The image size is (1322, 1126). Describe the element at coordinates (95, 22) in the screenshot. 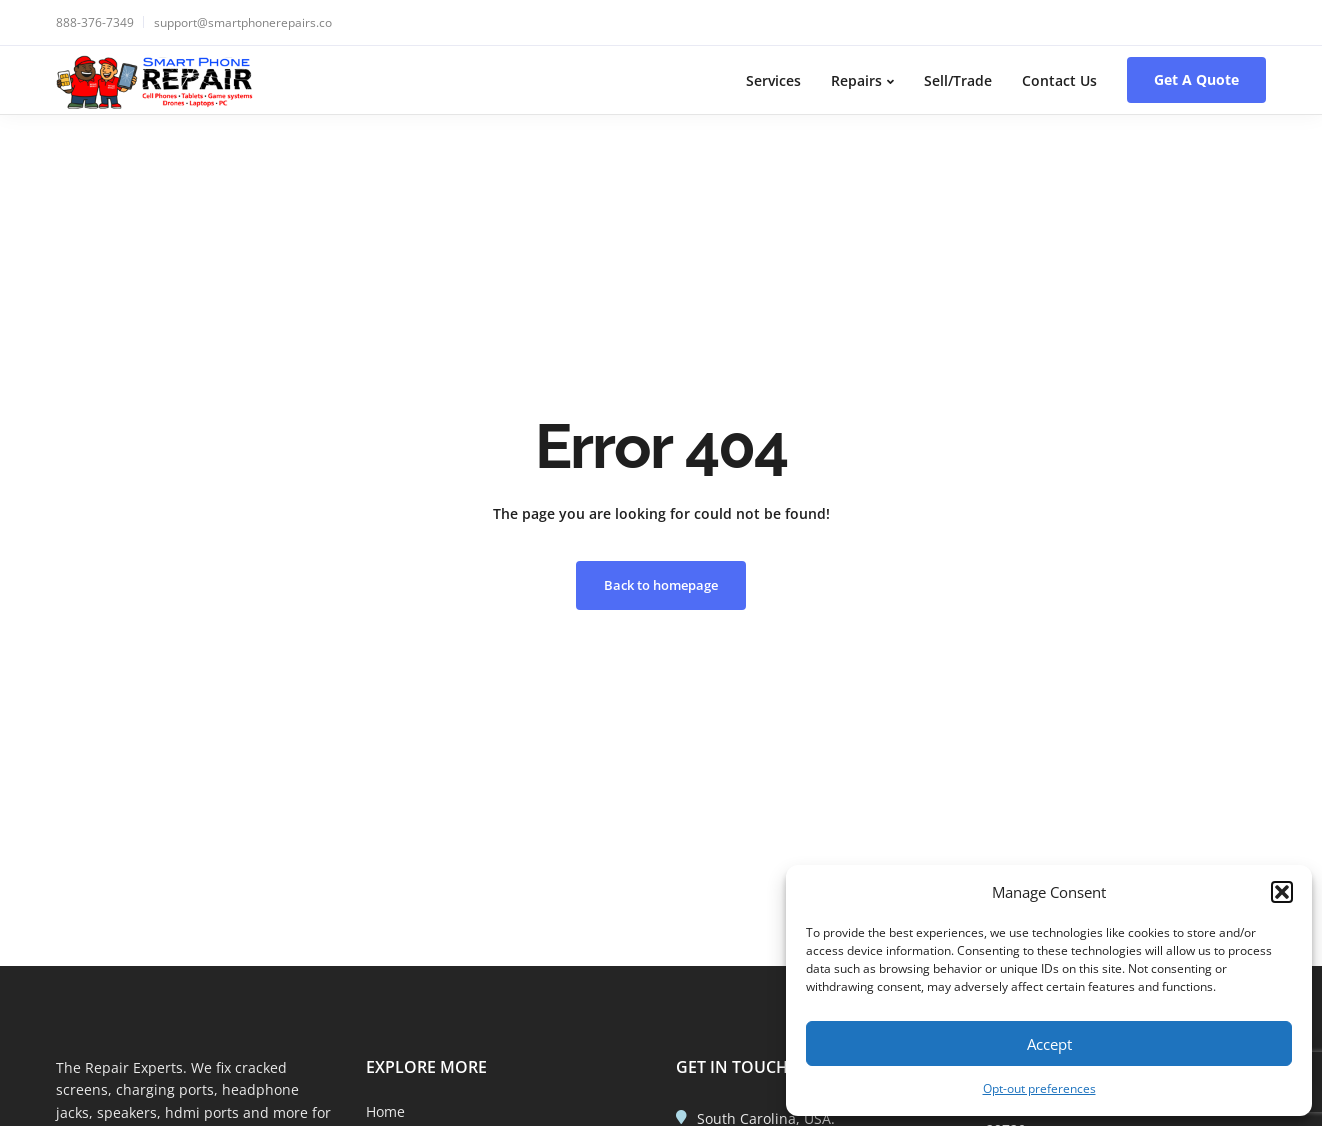

I see `888-376-7349` at that location.